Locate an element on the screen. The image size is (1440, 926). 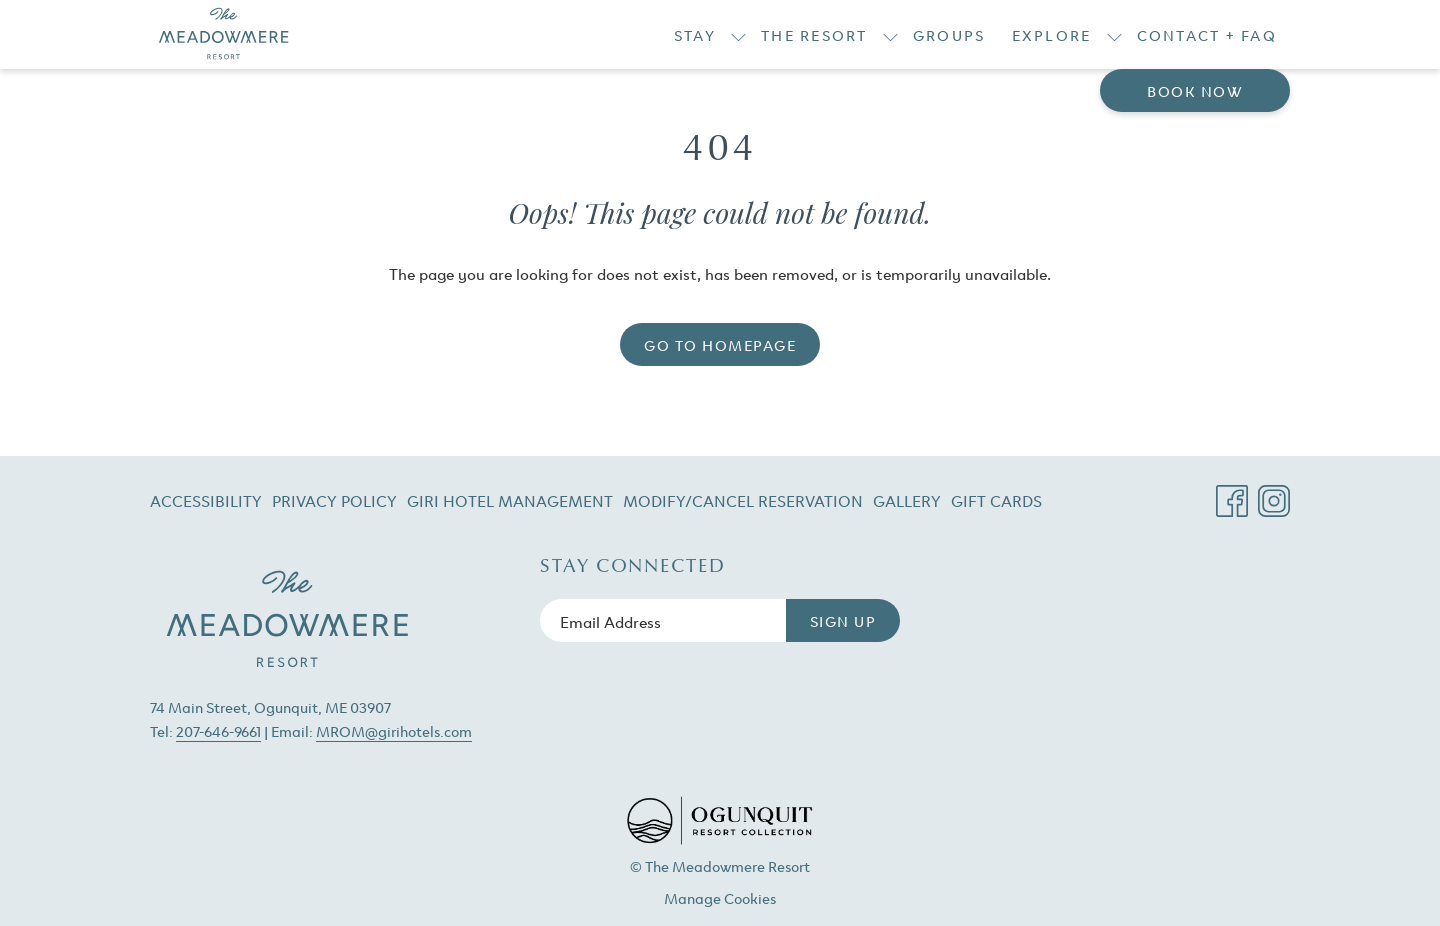
[show submenu for The Resort] is located at coordinates (890, 34).